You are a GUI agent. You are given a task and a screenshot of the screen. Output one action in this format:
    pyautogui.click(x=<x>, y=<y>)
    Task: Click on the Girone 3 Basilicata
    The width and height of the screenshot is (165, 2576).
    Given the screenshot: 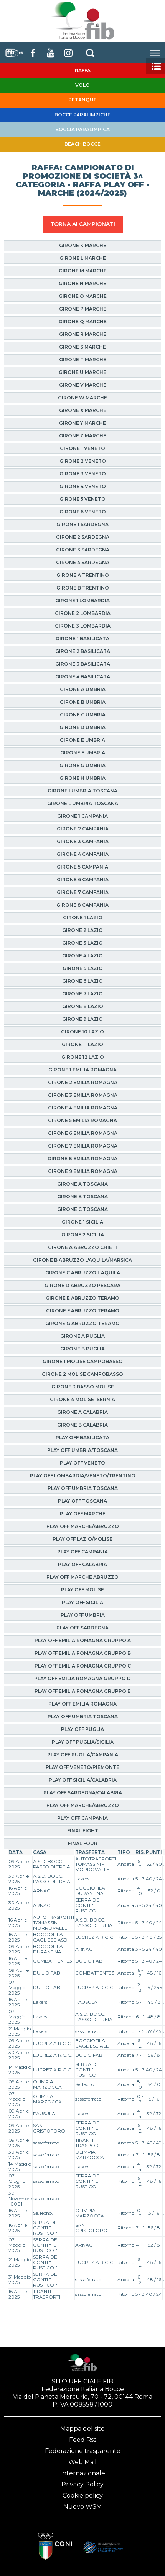 What is the action you would take?
    pyautogui.click(x=82, y=664)
    